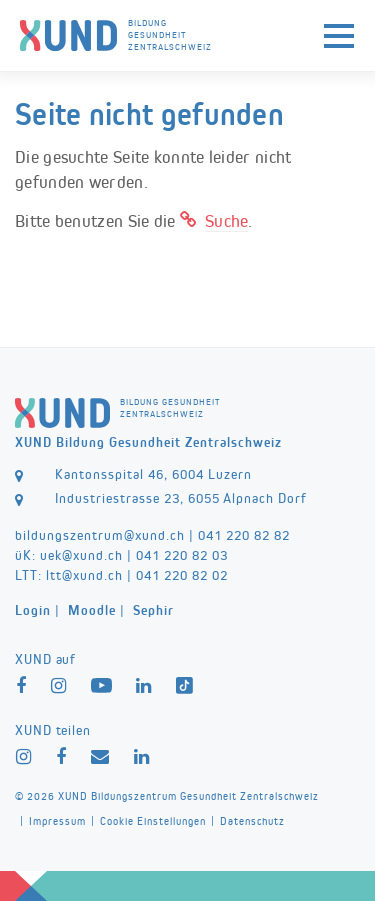  I want to click on | |, so click(94, 610).